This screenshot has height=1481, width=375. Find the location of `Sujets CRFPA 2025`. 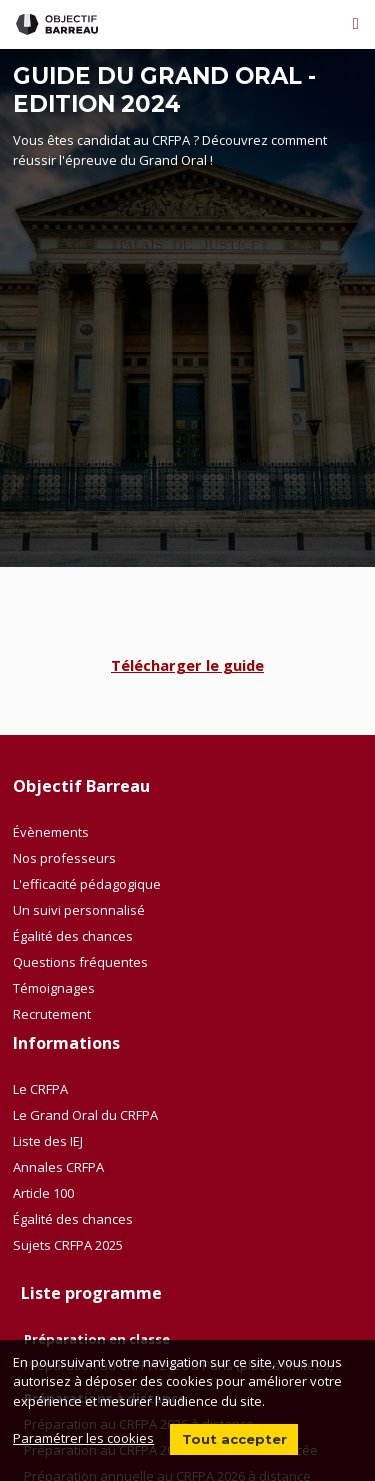

Sujets CRFPA 2025 is located at coordinates (68, 1245).